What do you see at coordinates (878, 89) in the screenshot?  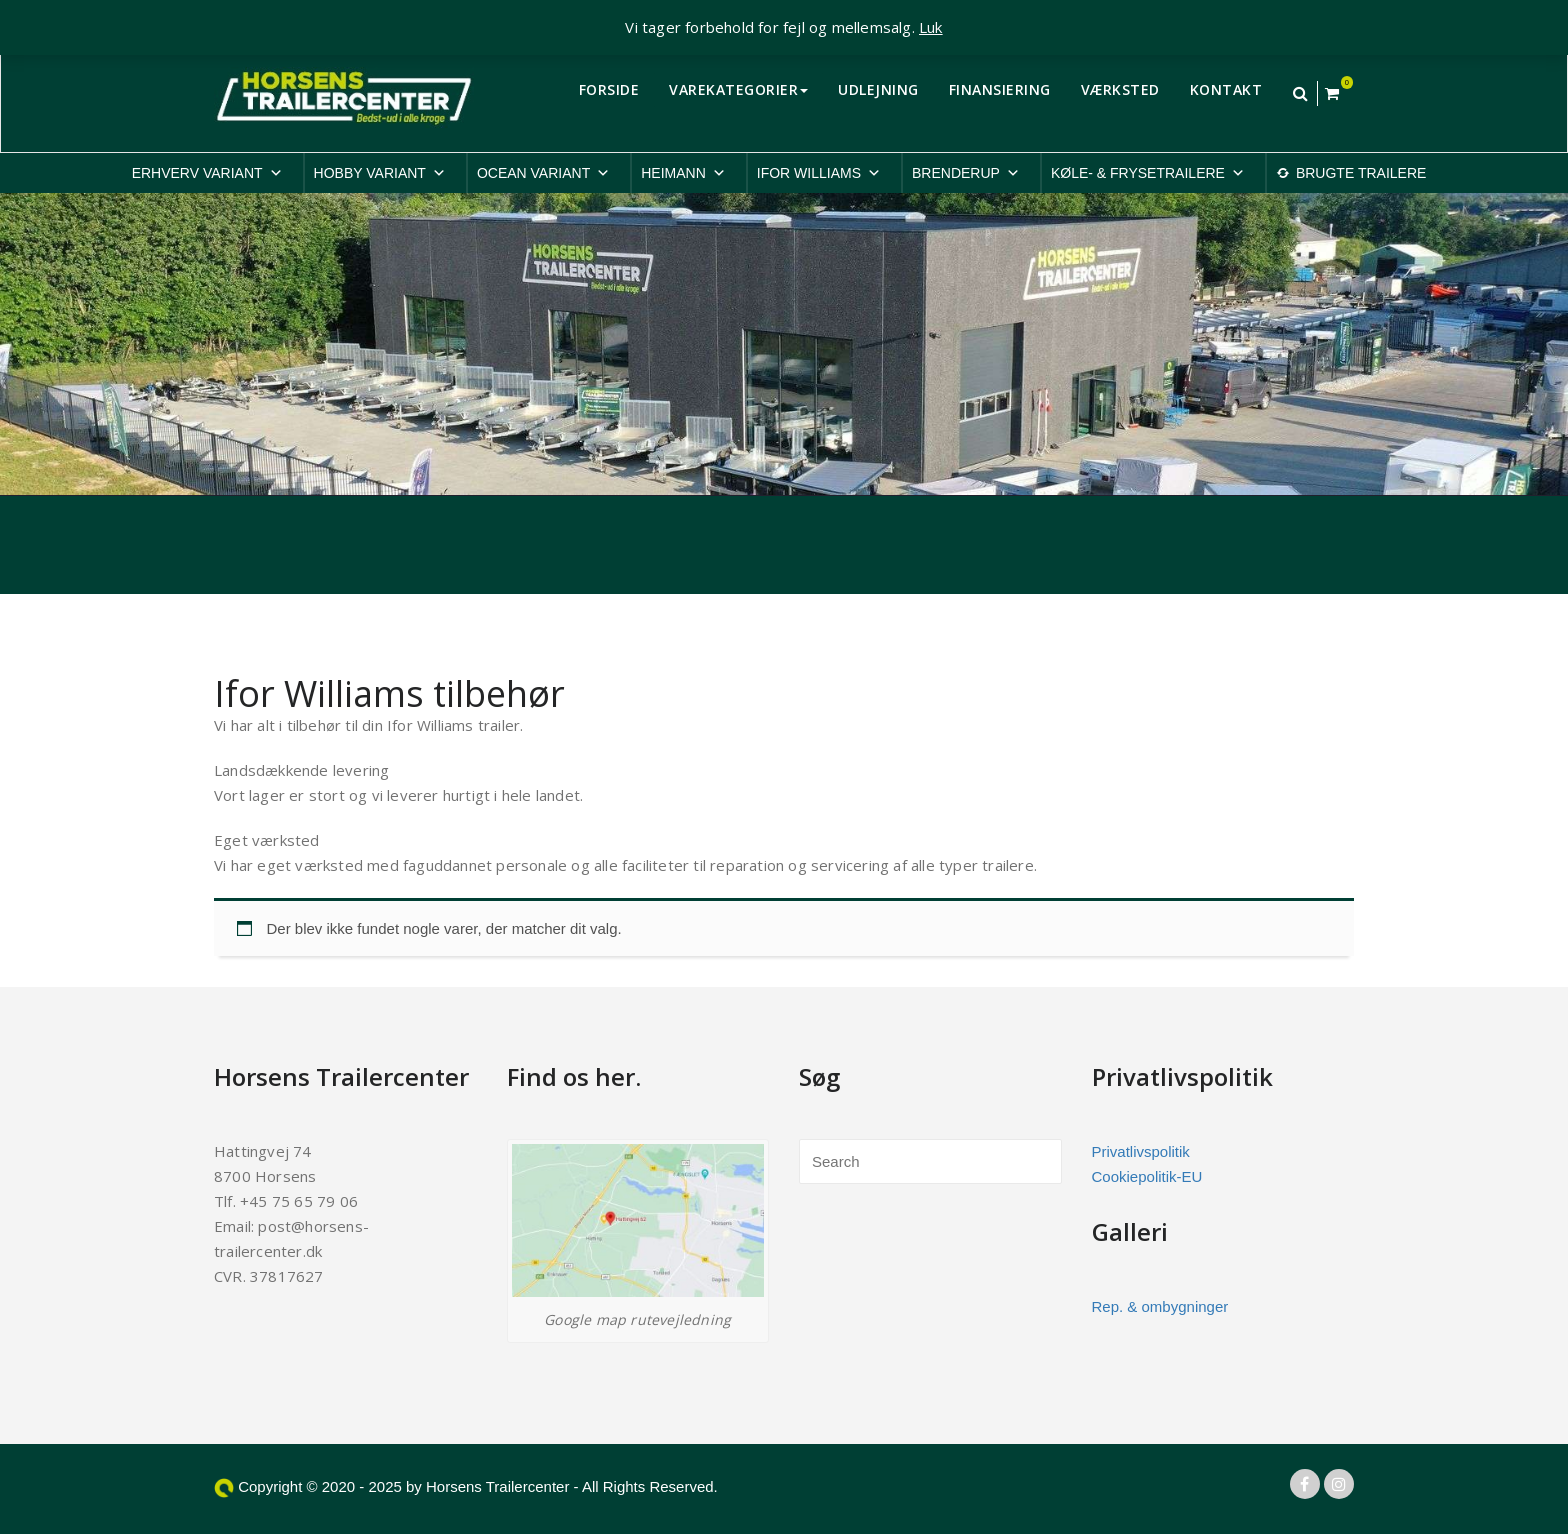 I see `UDLEJNING` at bounding box center [878, 89].